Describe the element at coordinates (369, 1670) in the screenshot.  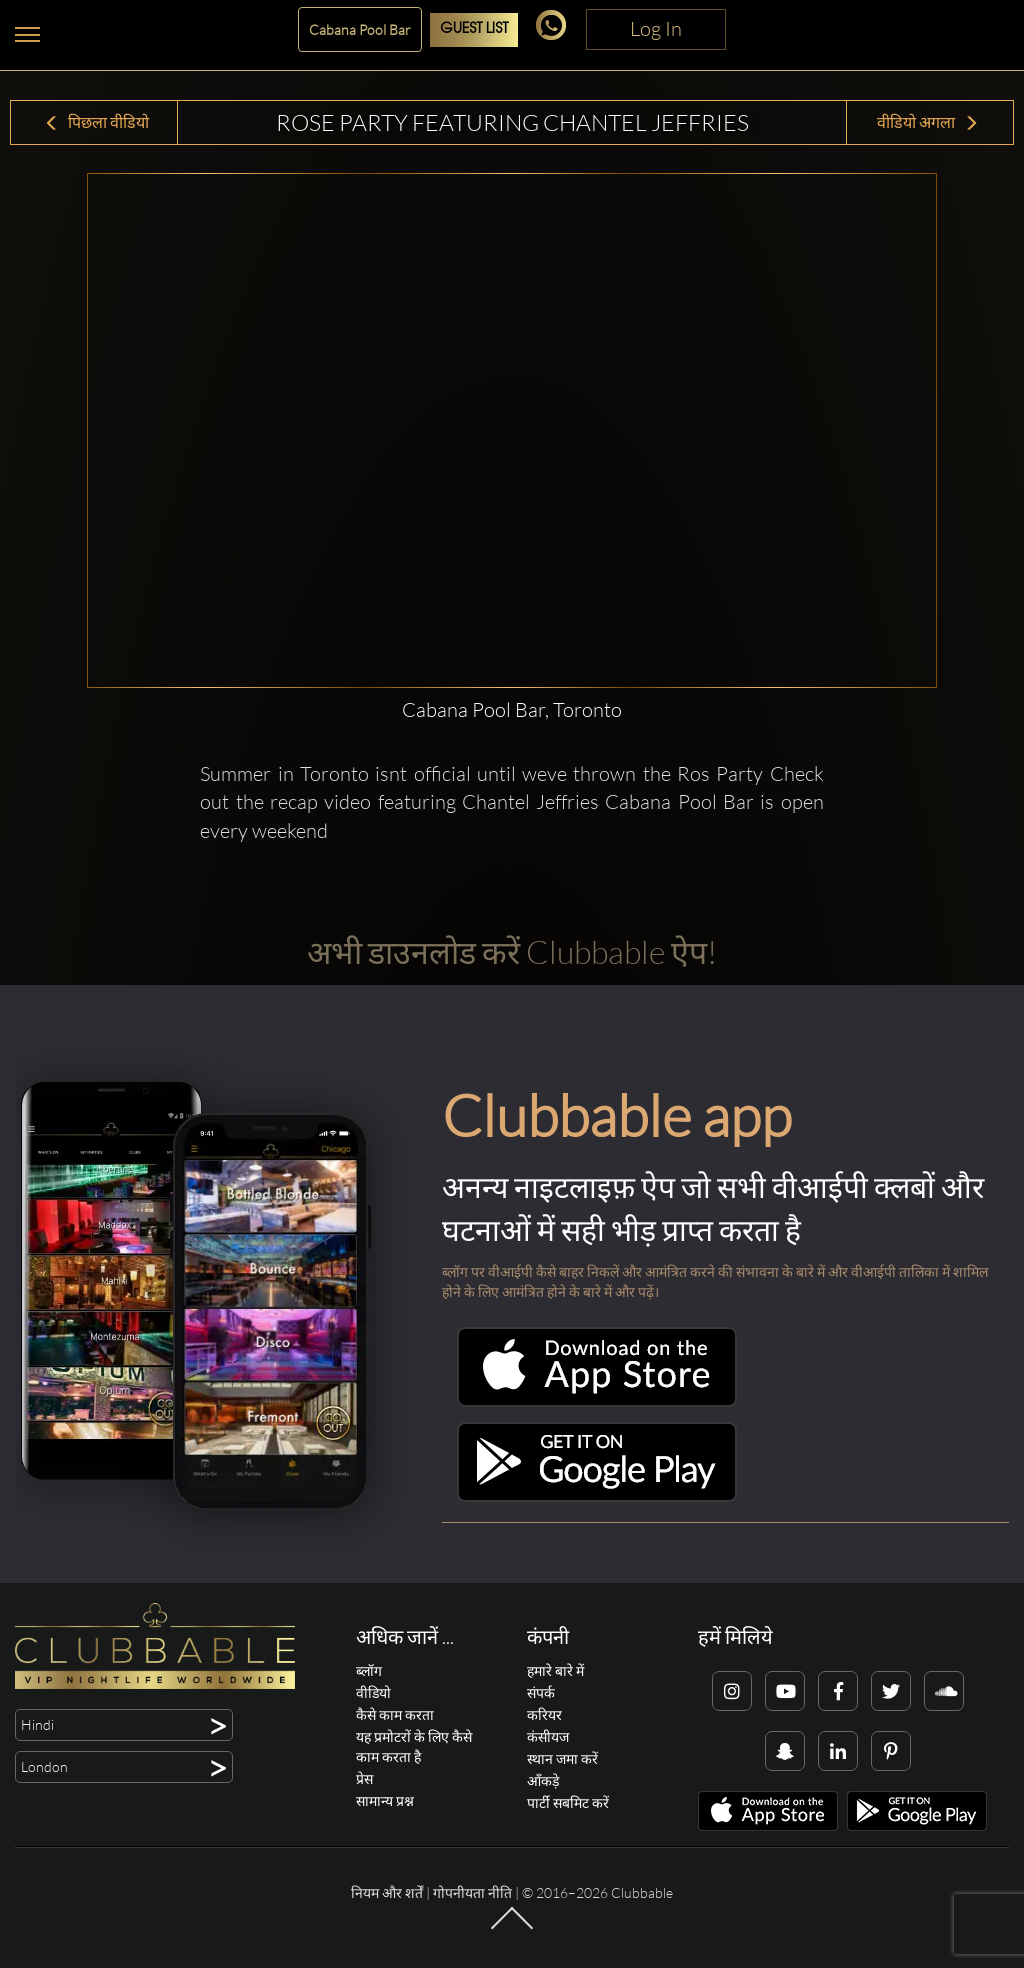
I see `ब्लॉग` at that location.